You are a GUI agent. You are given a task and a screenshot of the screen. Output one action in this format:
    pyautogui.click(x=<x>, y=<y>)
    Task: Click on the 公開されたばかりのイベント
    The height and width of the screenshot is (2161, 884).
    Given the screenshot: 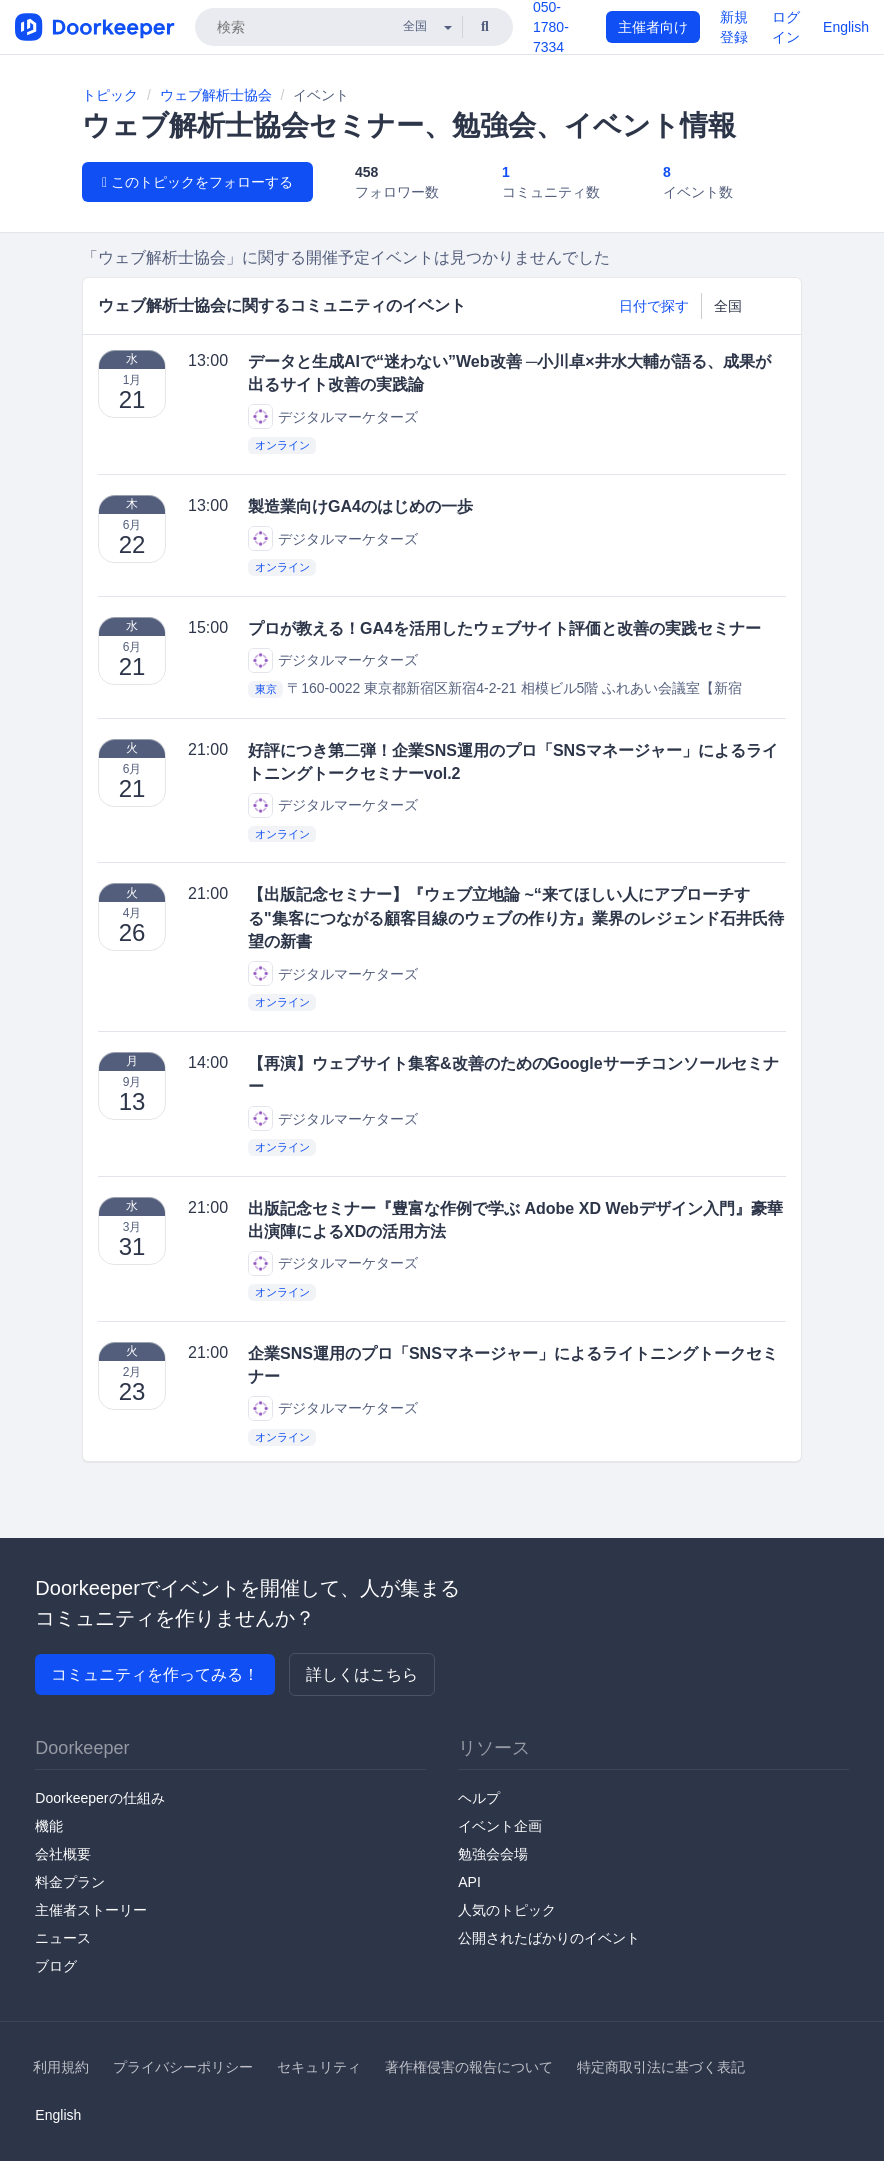 What is the action you would take?
    pyautogui.click(x=549, y=1938)
    